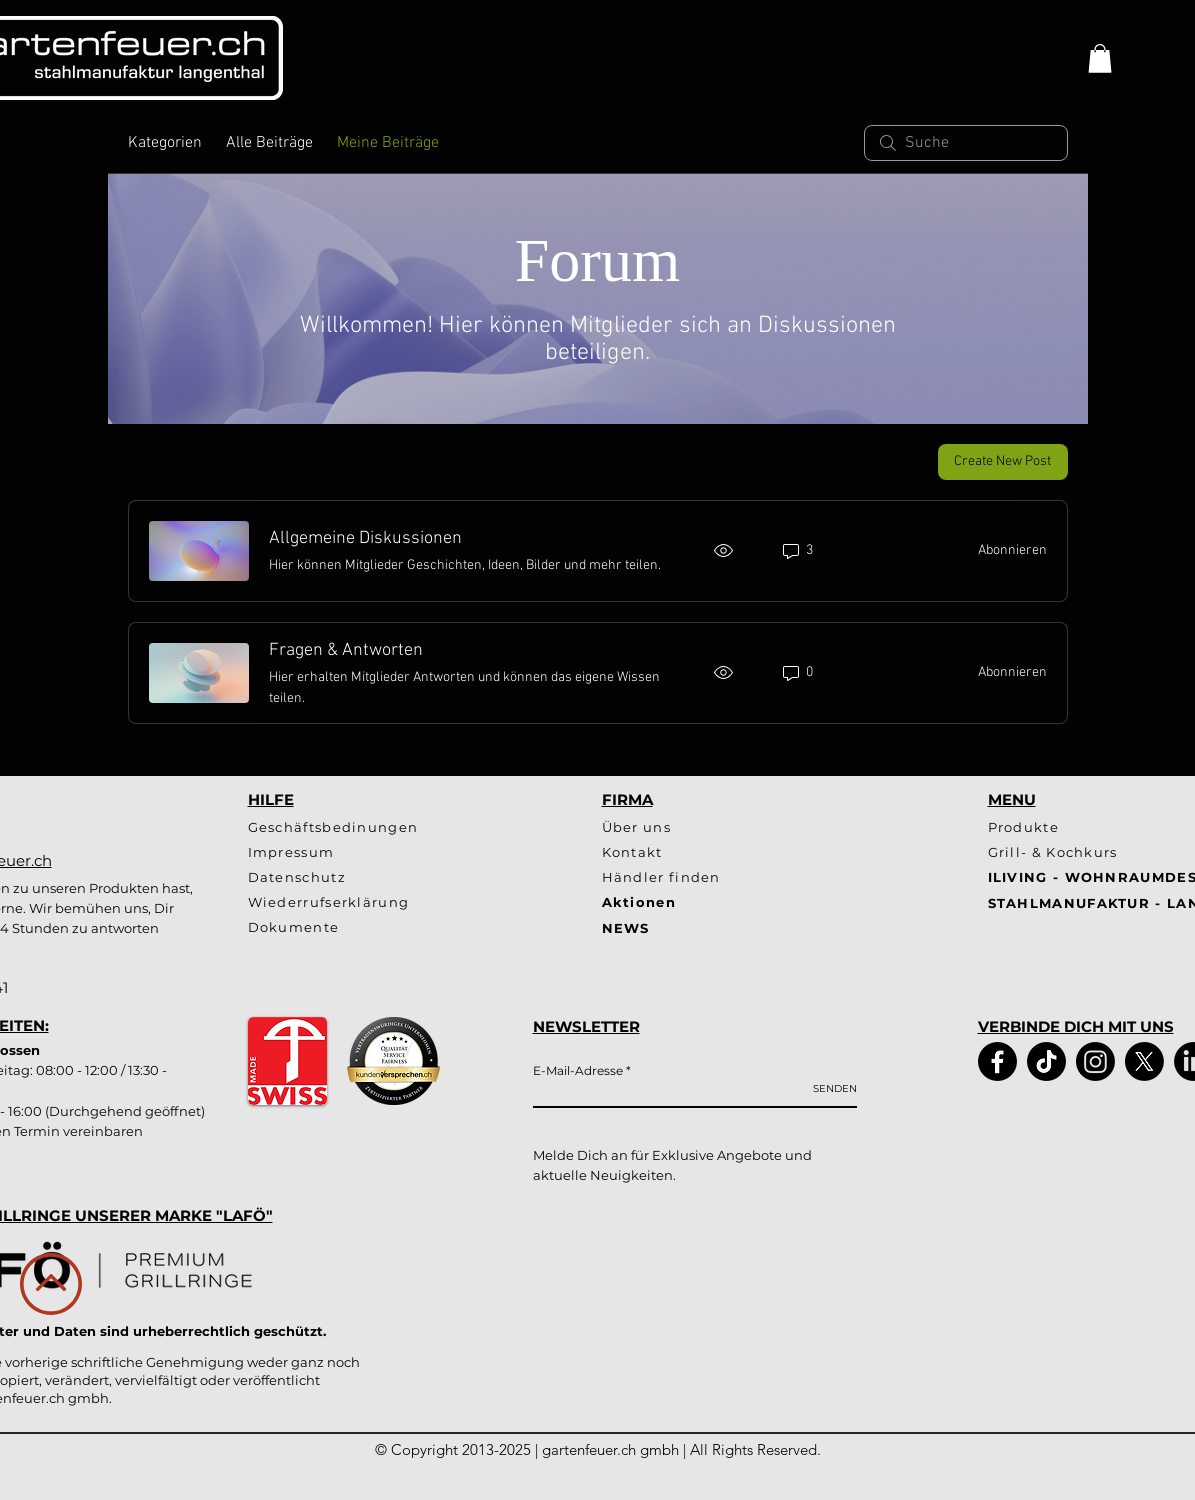 The width and height of the screenshot is (1195, 1500). Describe the element at coordinates (673, 877) in the screenshot. I see `[Händler finden]` at that location.